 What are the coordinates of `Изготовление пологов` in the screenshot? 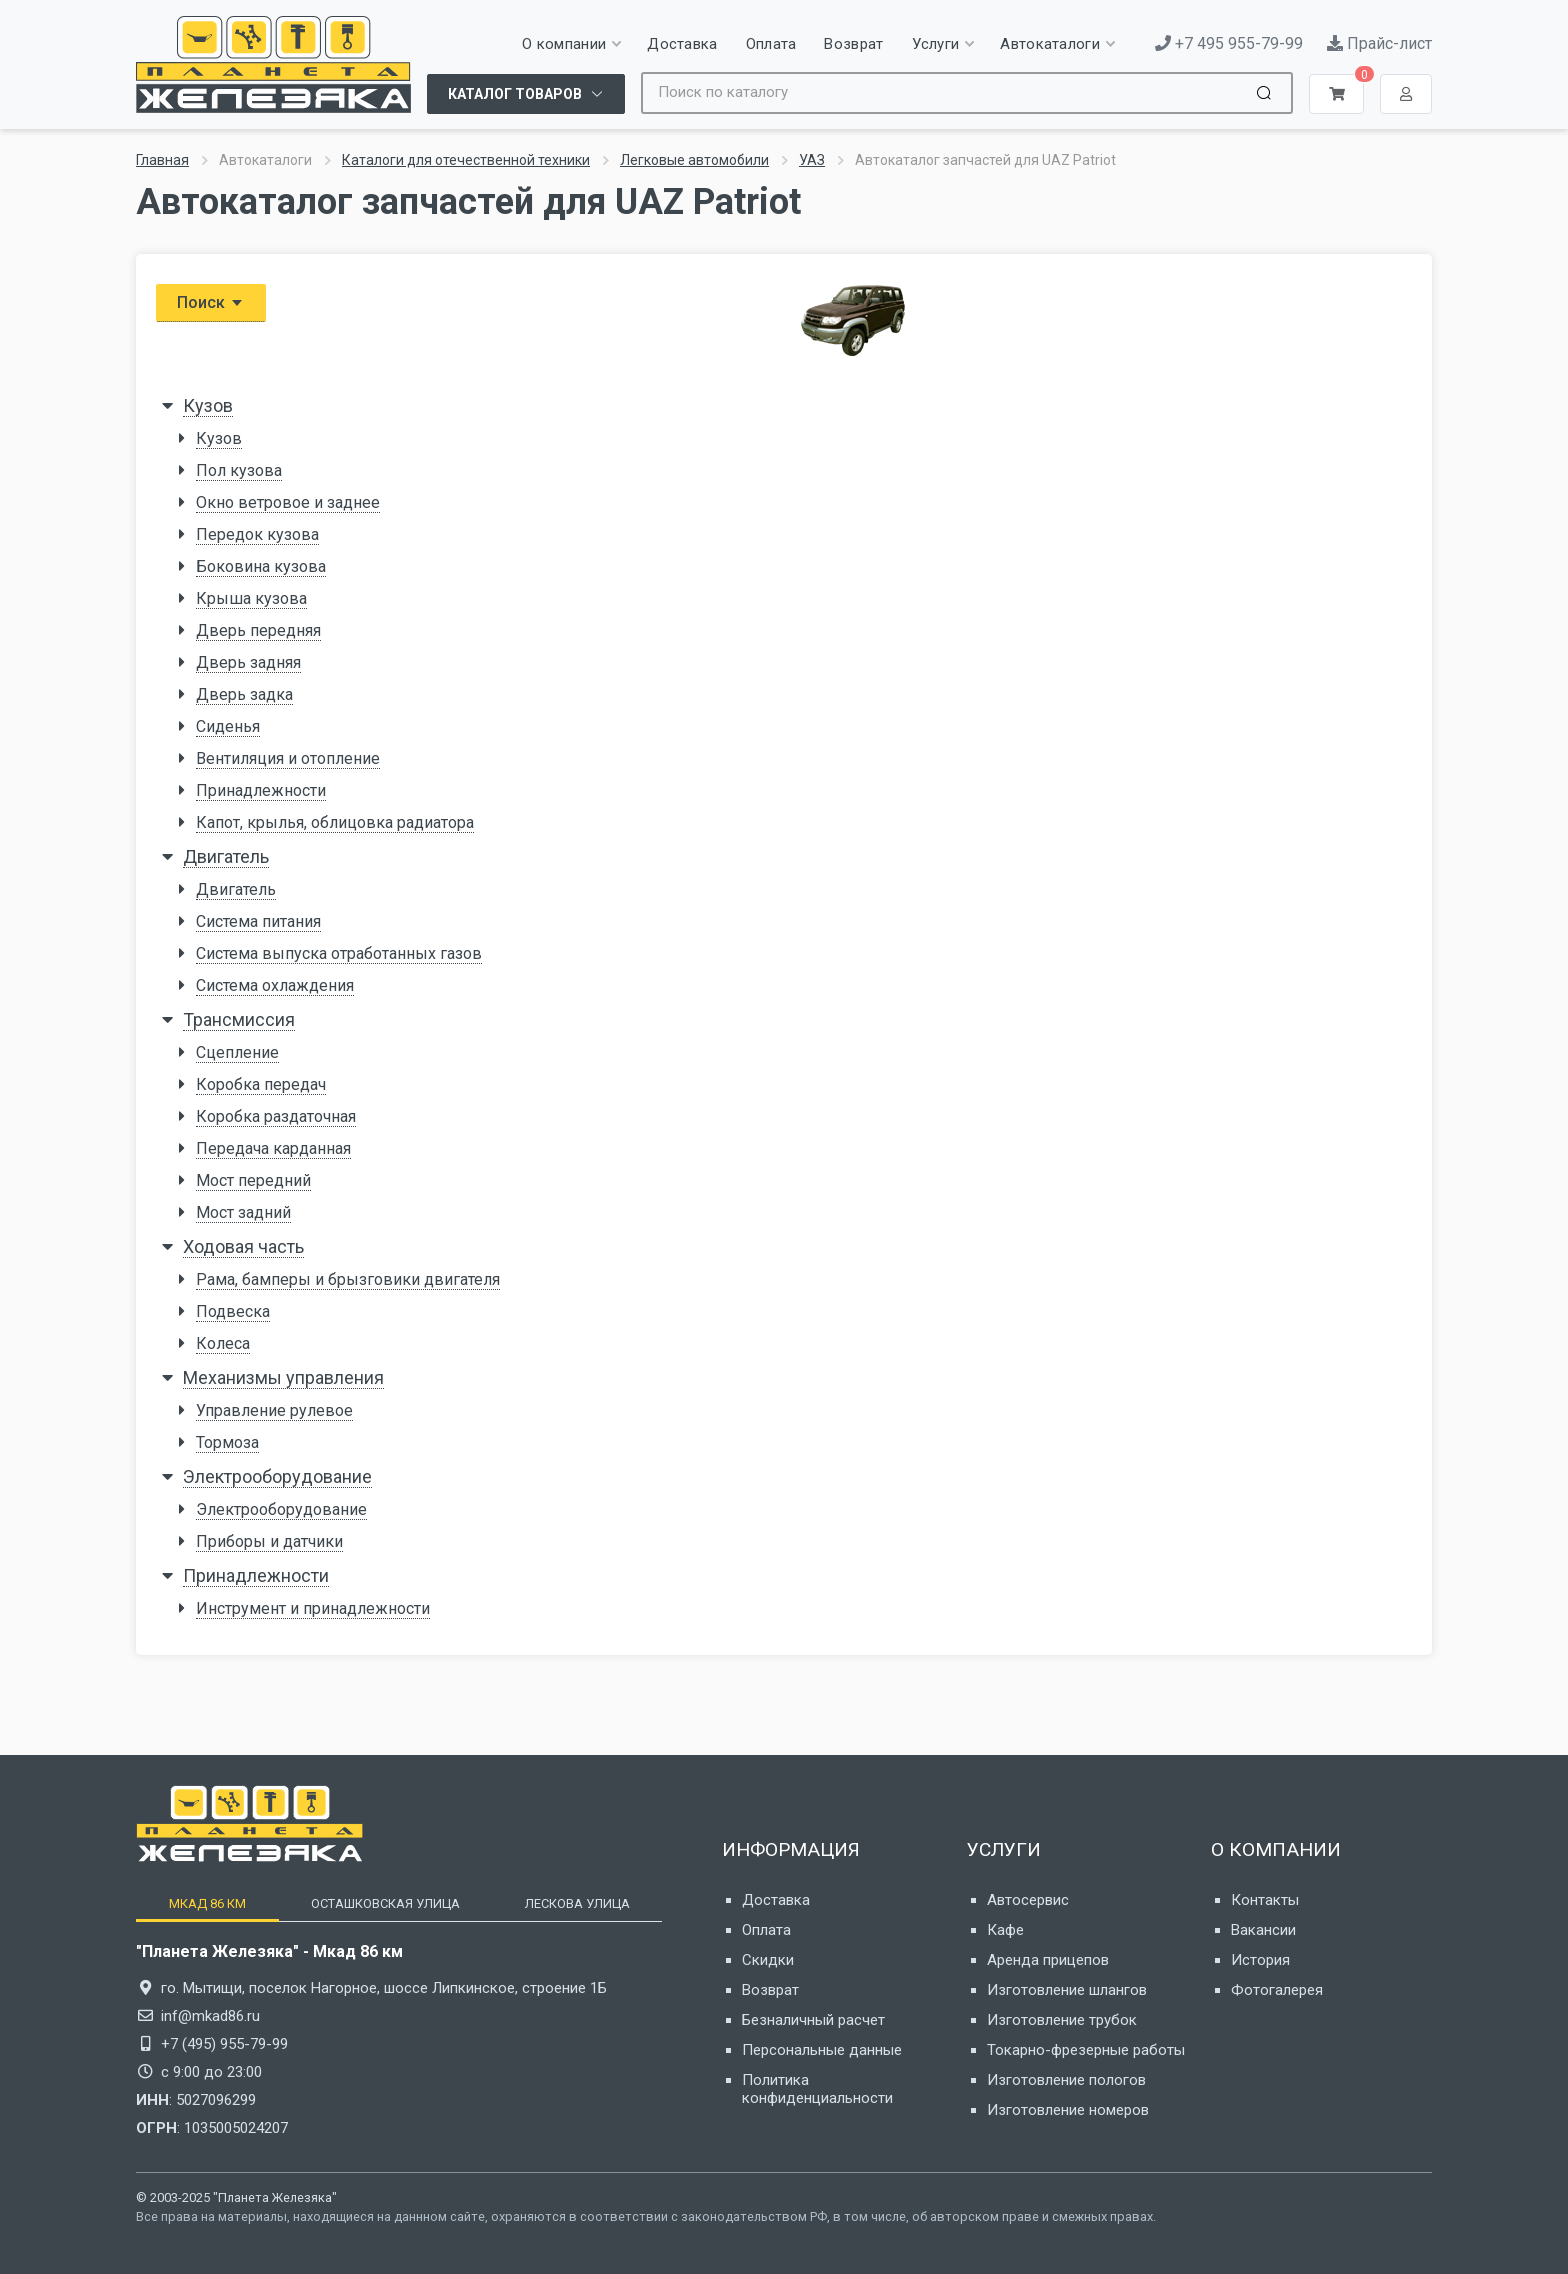 It's located at (1066, 2080).